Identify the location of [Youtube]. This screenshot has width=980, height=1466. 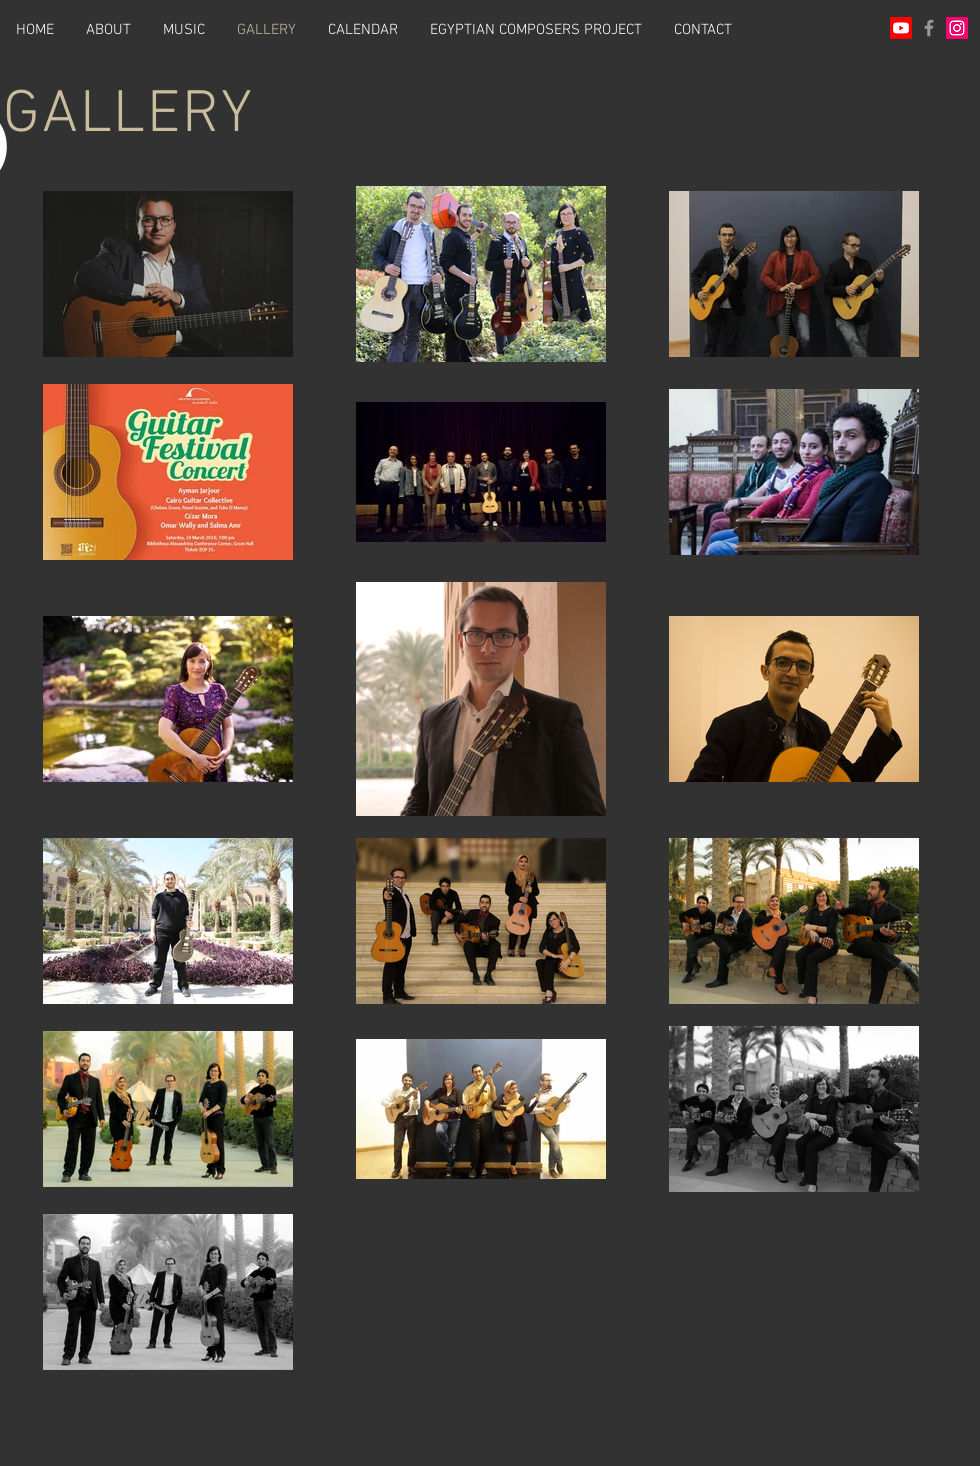
(901, 28).